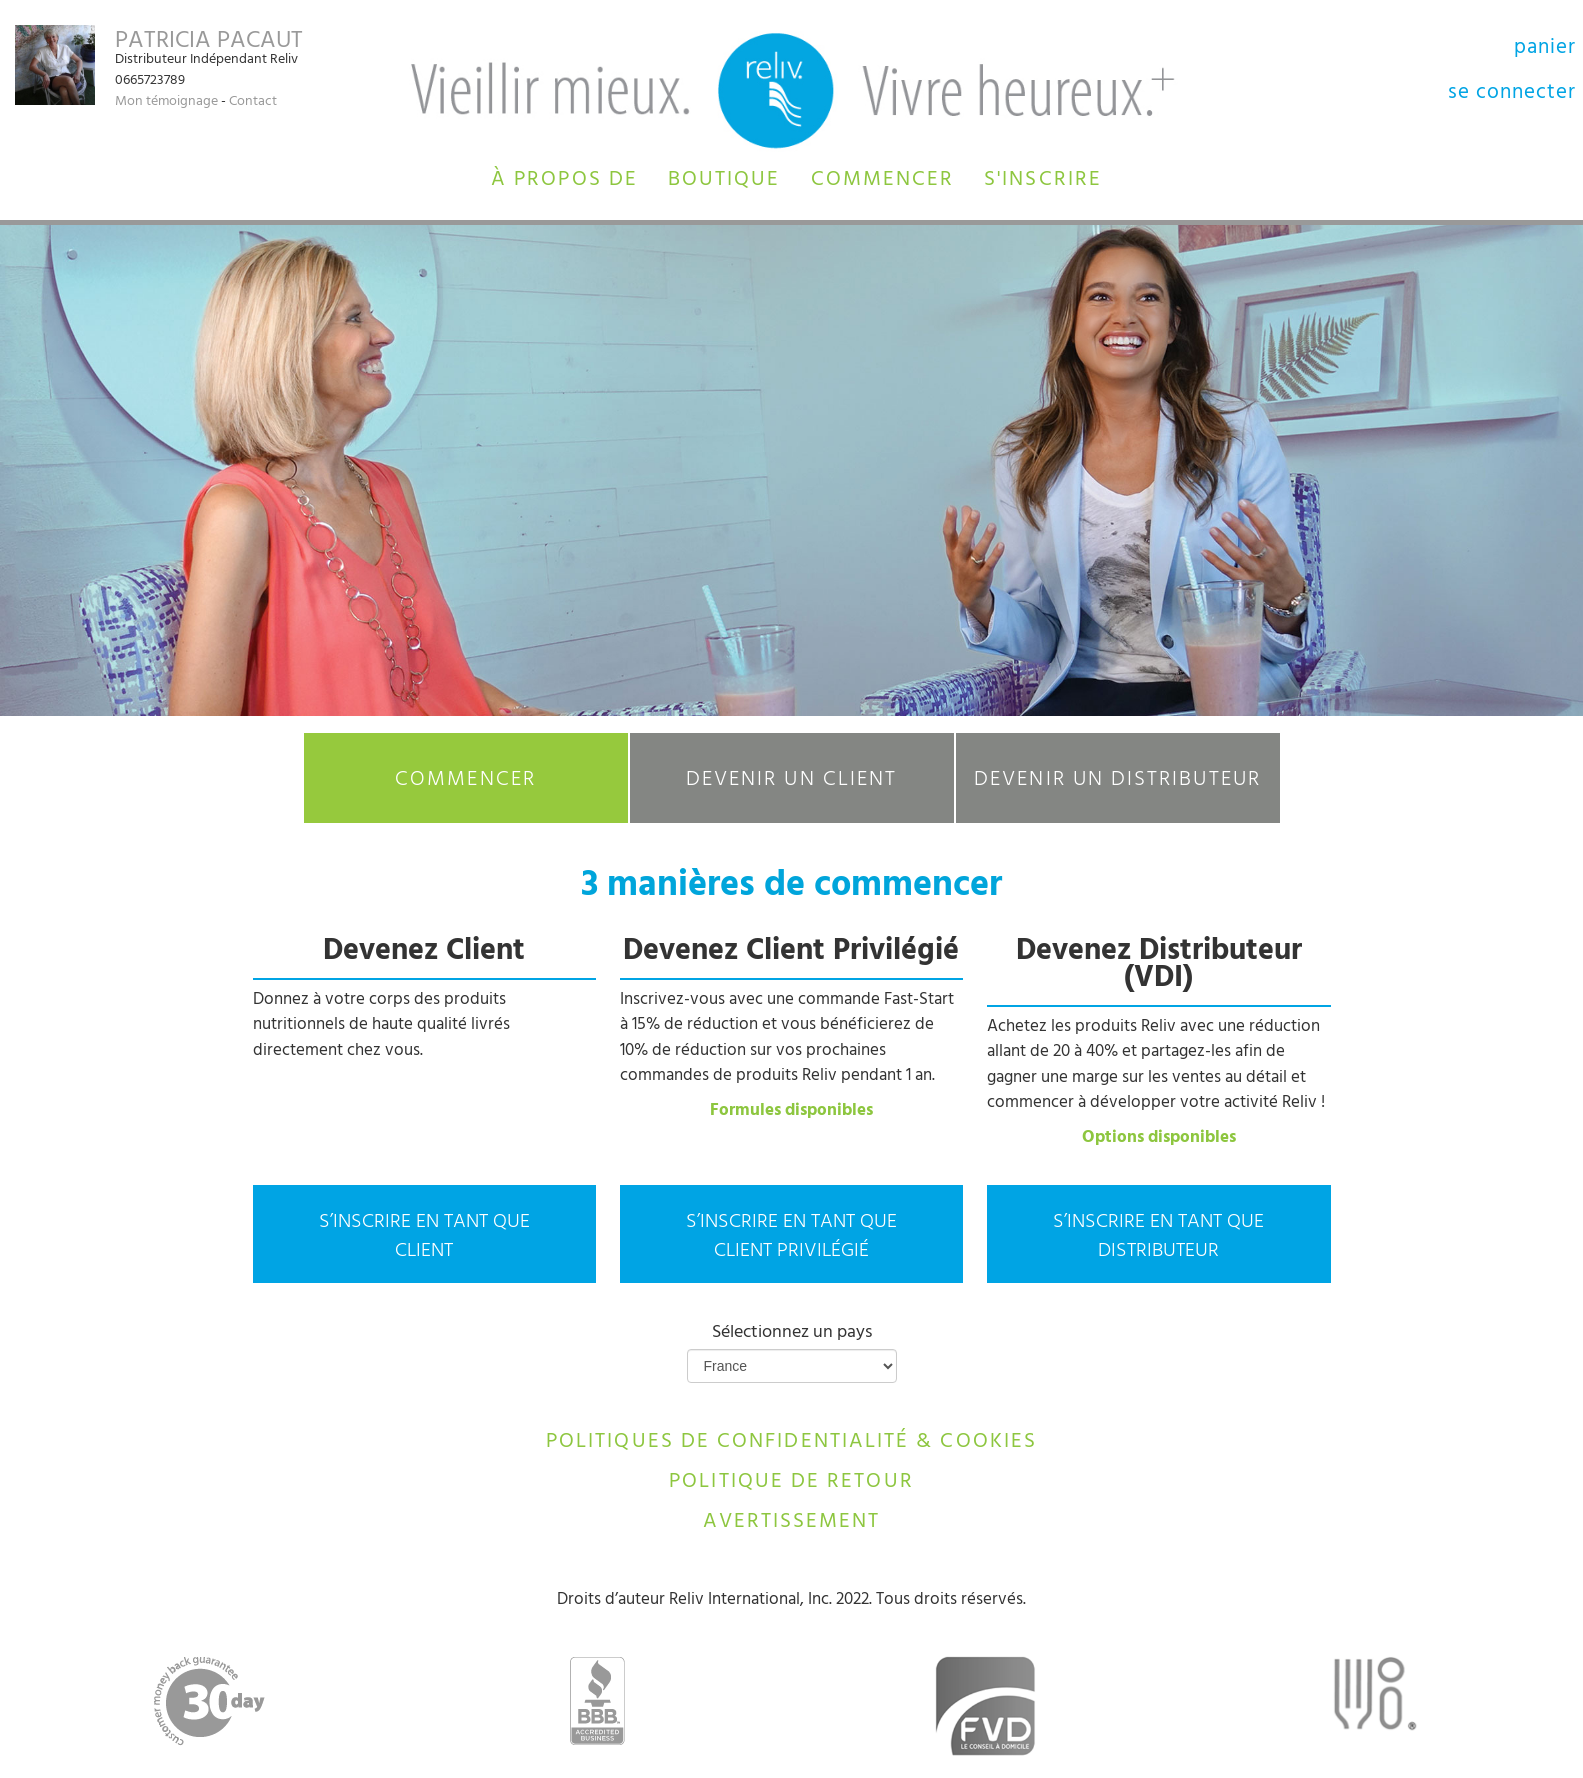 This screenshot has height=1778, width=1583. I want to click on Mon témoignage, so click(166, 102).